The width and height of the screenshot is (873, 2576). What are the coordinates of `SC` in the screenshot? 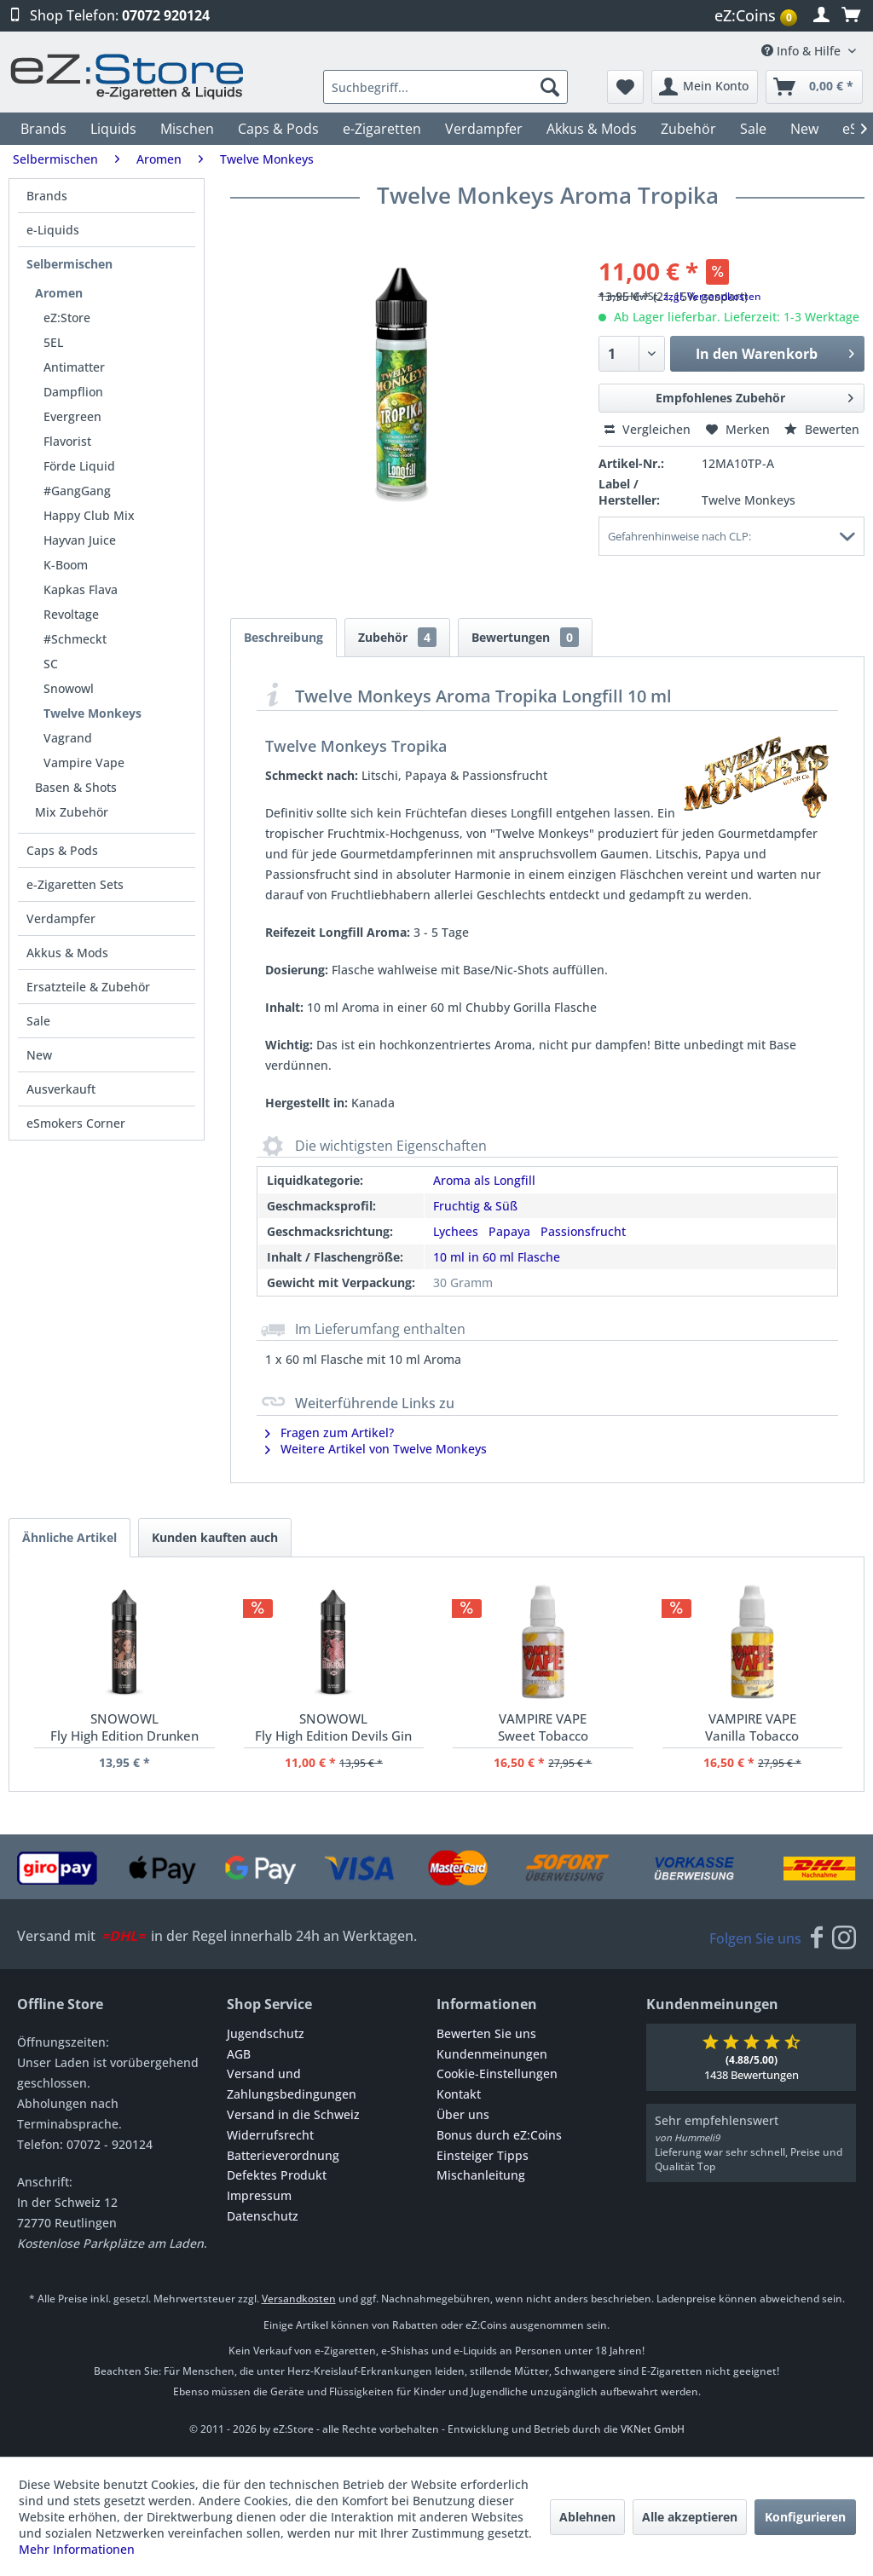 It's located at (50, 664).